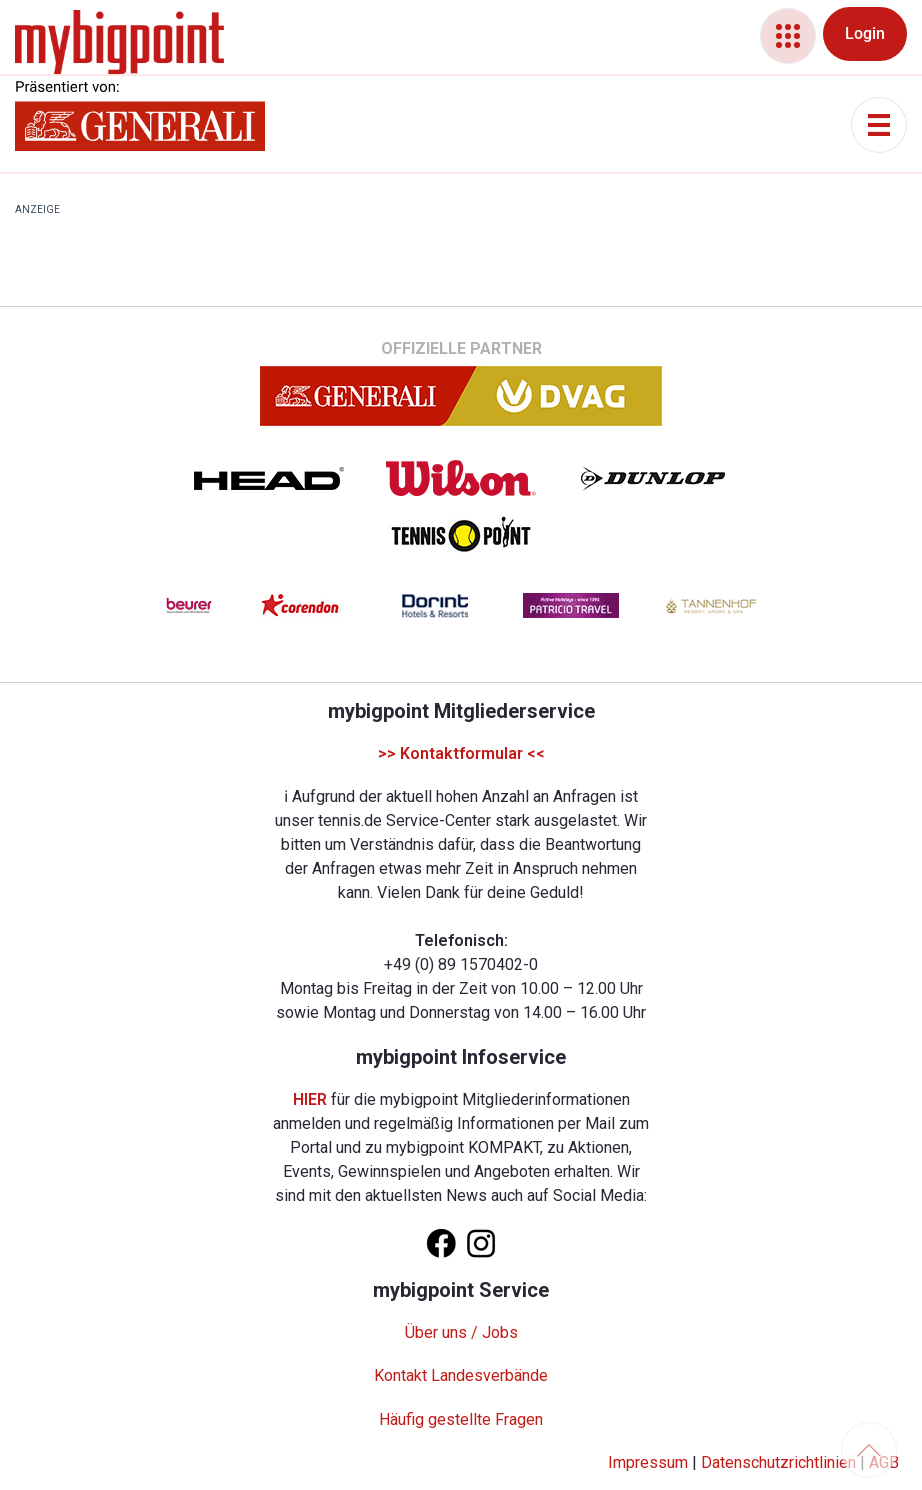  I want to click on >> Kontaktformular <<, so click(461, 753).